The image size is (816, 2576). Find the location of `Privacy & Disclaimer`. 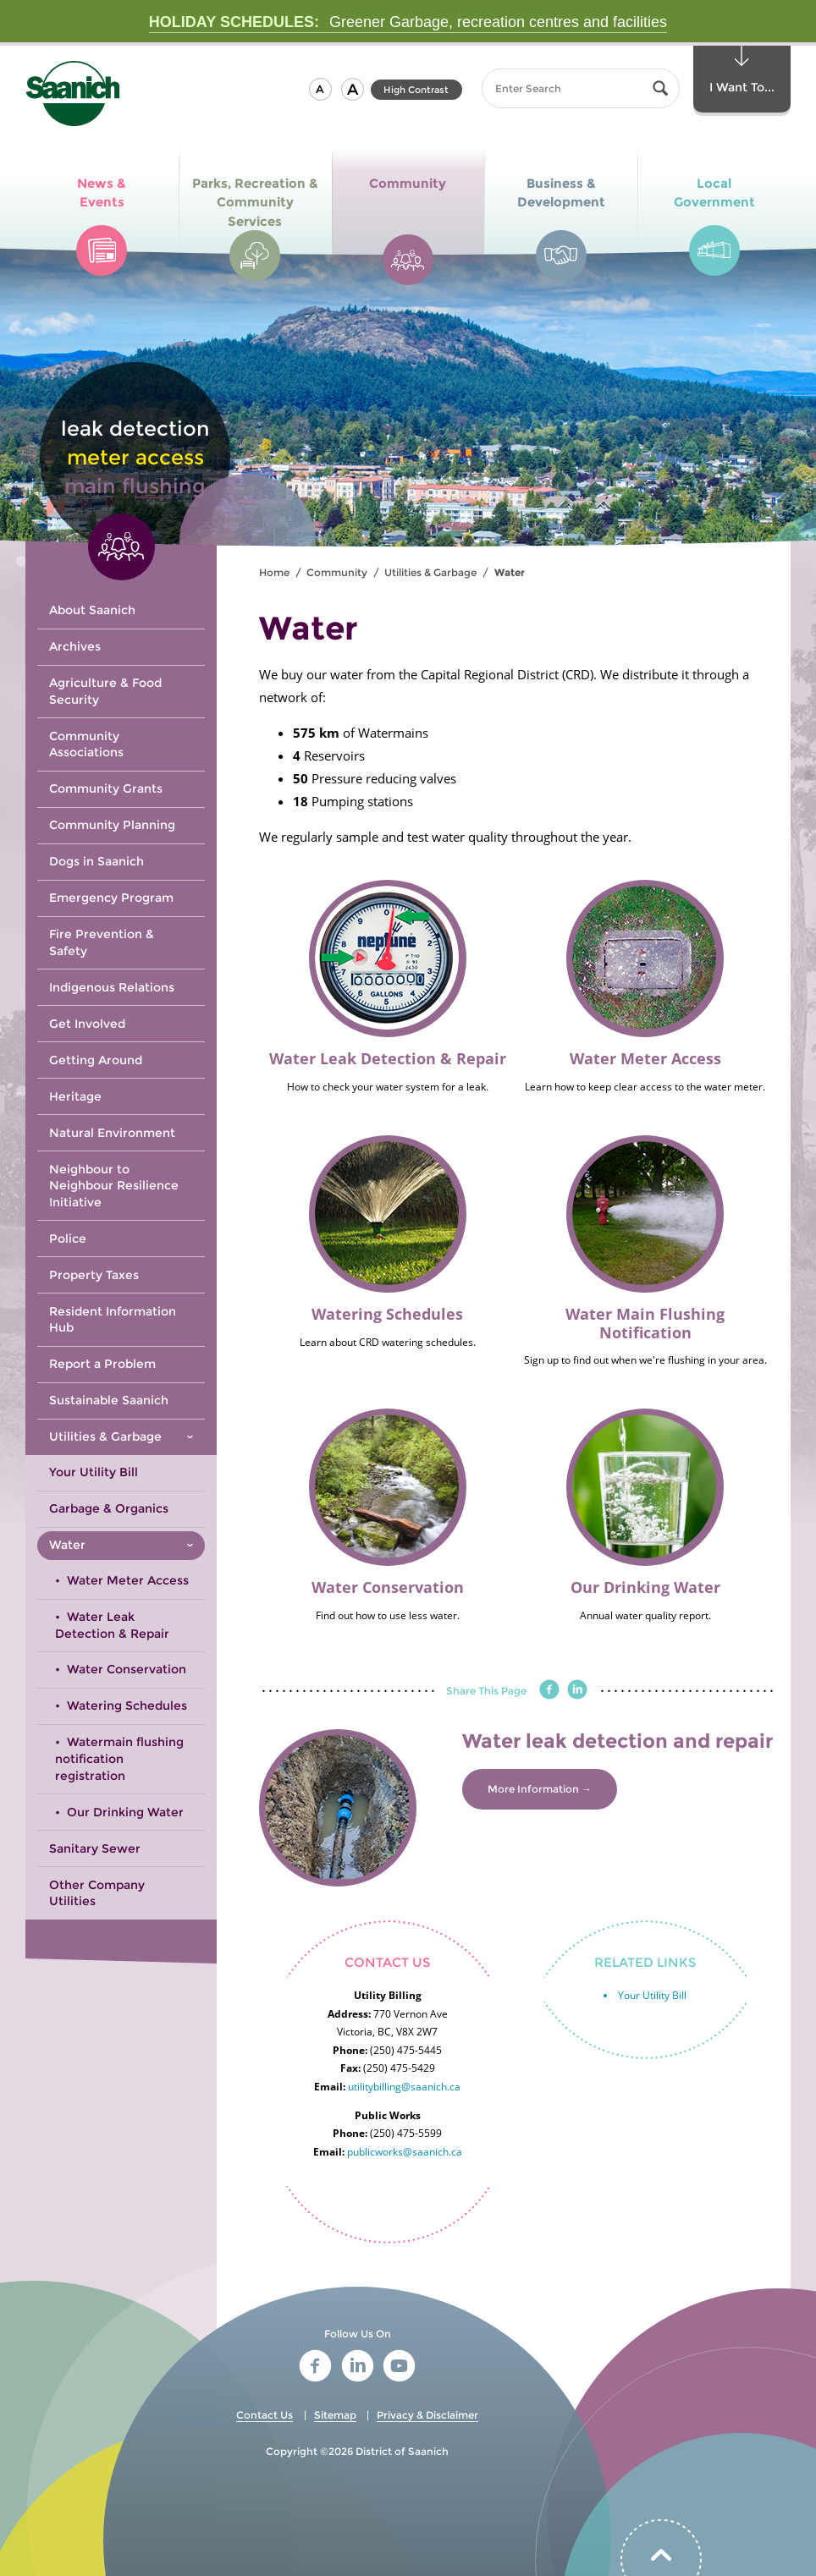

Privacy & Disclaimer is located at coordinates (427, 2414).